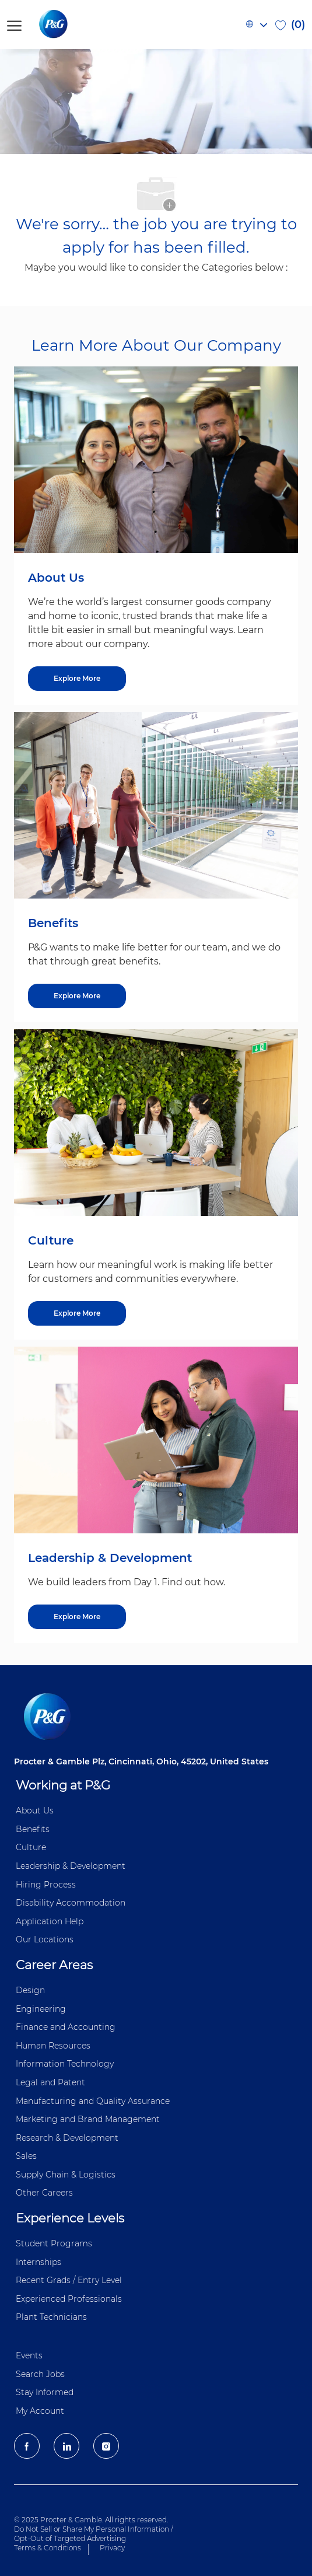  Describe the element at coordinates (54, 2243) in the screenshot. I see `Student Programs` at that location.